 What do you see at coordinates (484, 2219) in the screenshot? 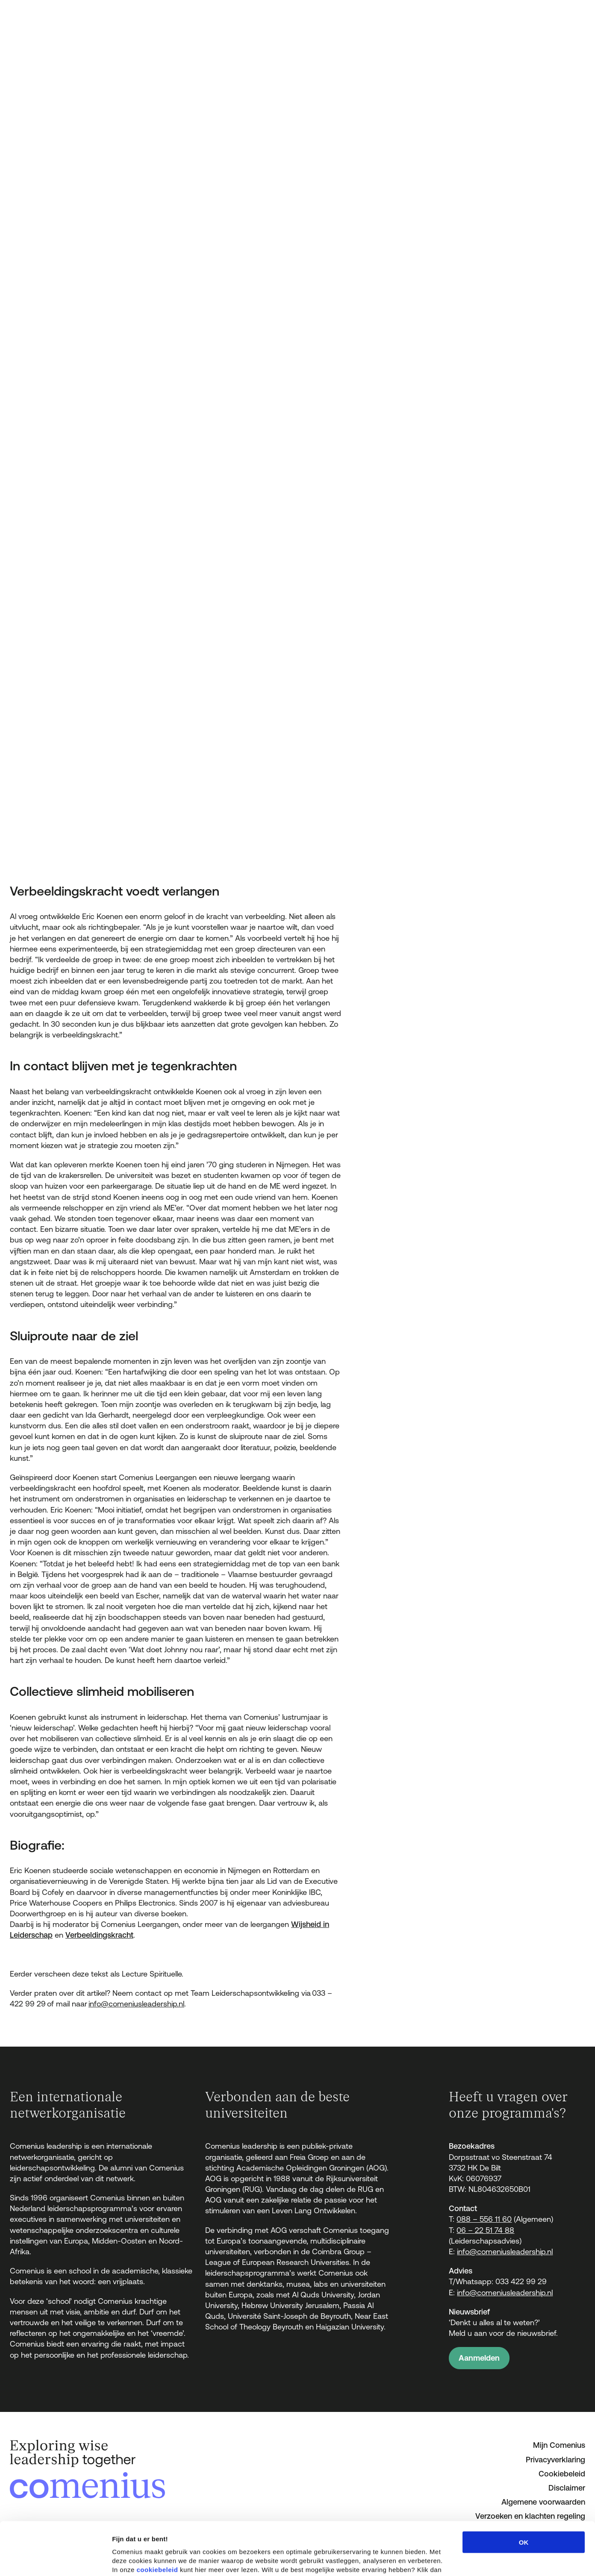
I see `088 – 556 11 60` at bounding box center [484, 2219].